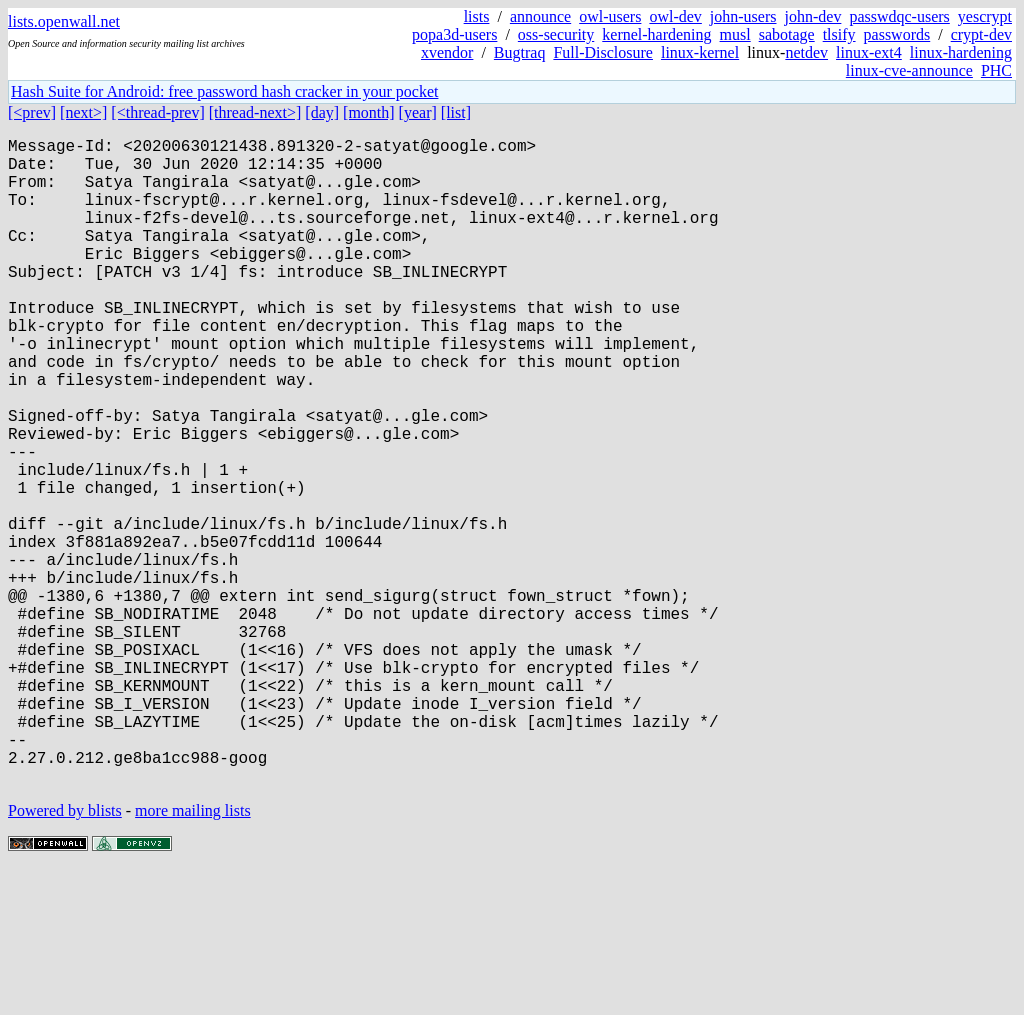  Describe the element at coordinates (64, 21) in the screenshot. I see `lists.openwall.net` at that location.